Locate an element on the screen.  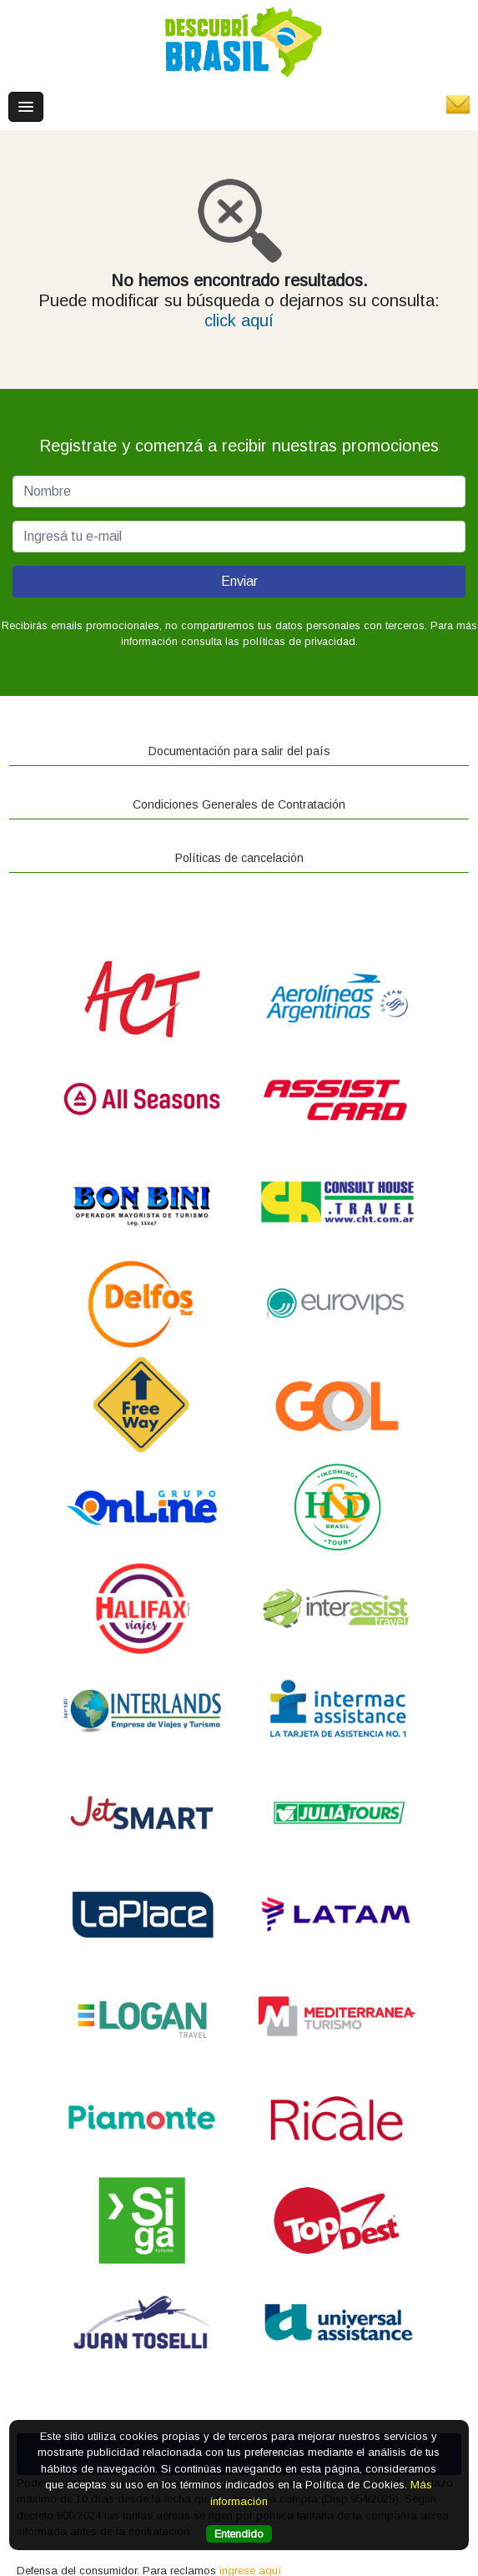
Condiciones Generales de Contratación is located at coordinates (239, 804).